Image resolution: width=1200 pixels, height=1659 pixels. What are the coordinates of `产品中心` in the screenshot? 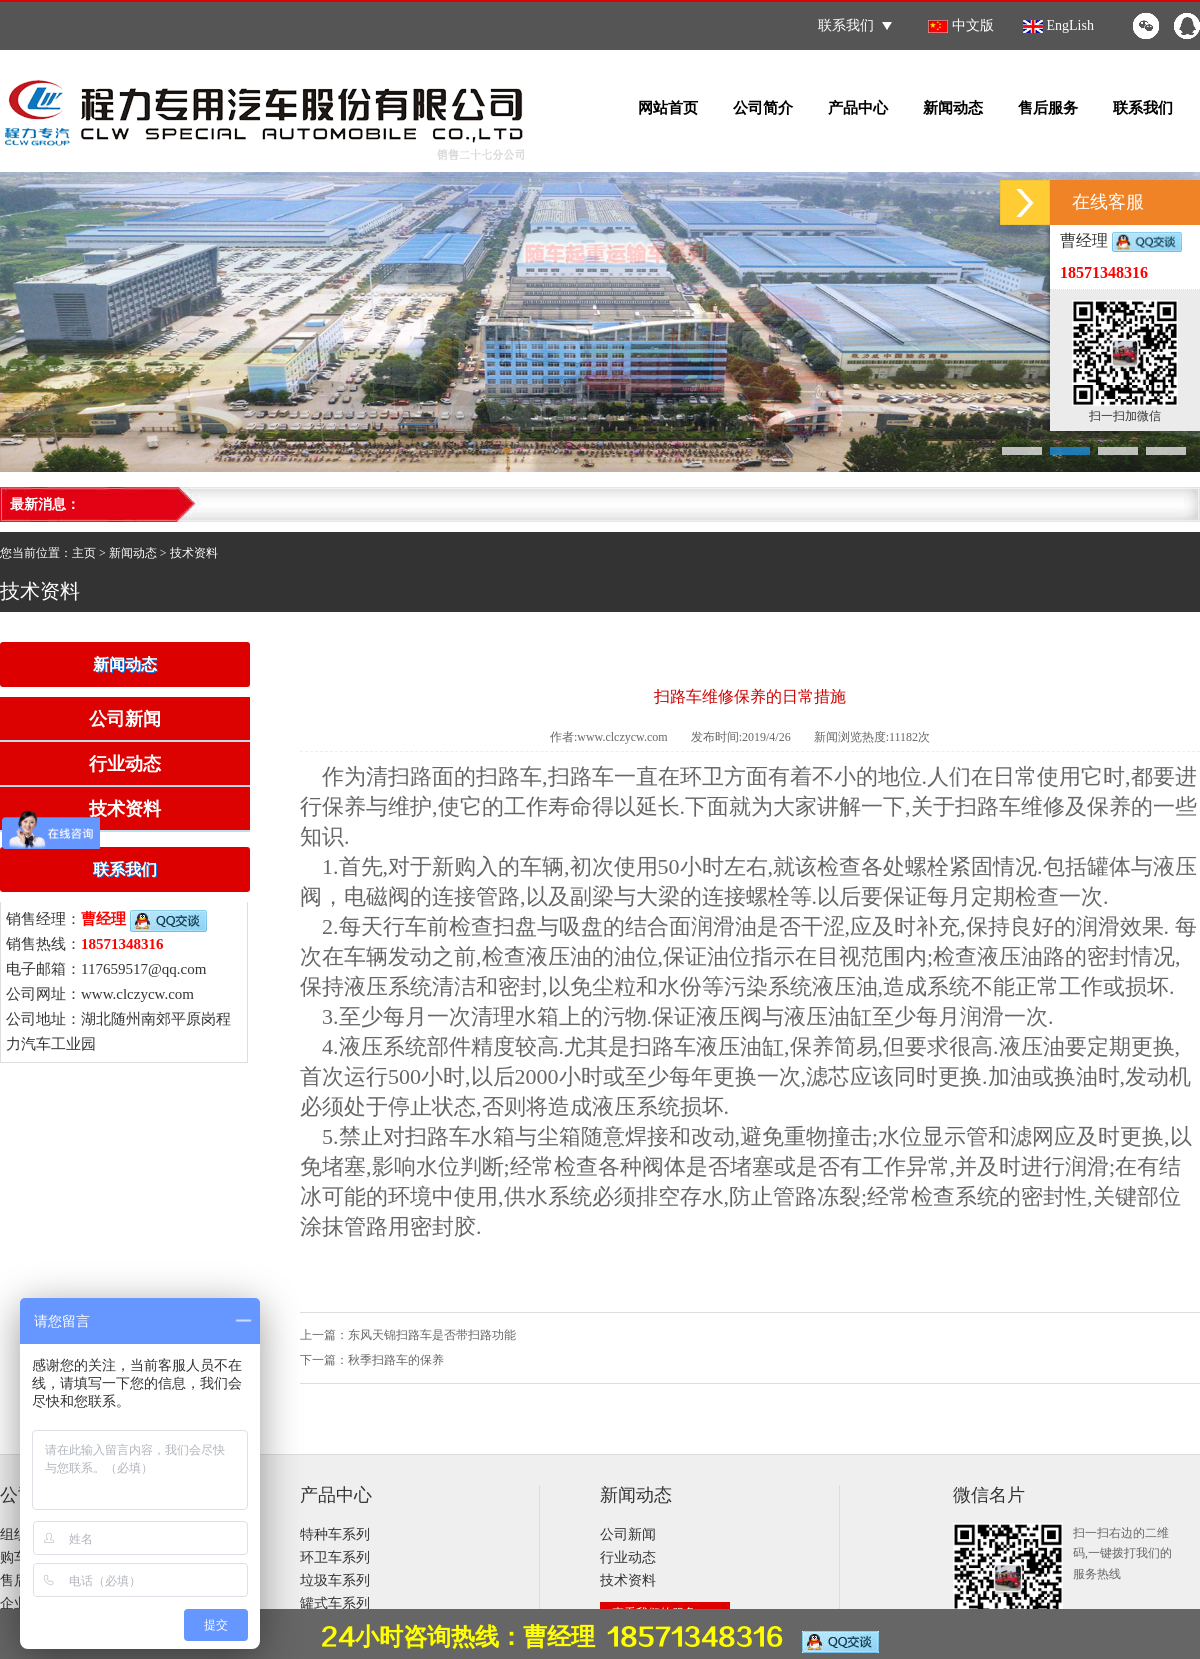 It's located at (858, 108).